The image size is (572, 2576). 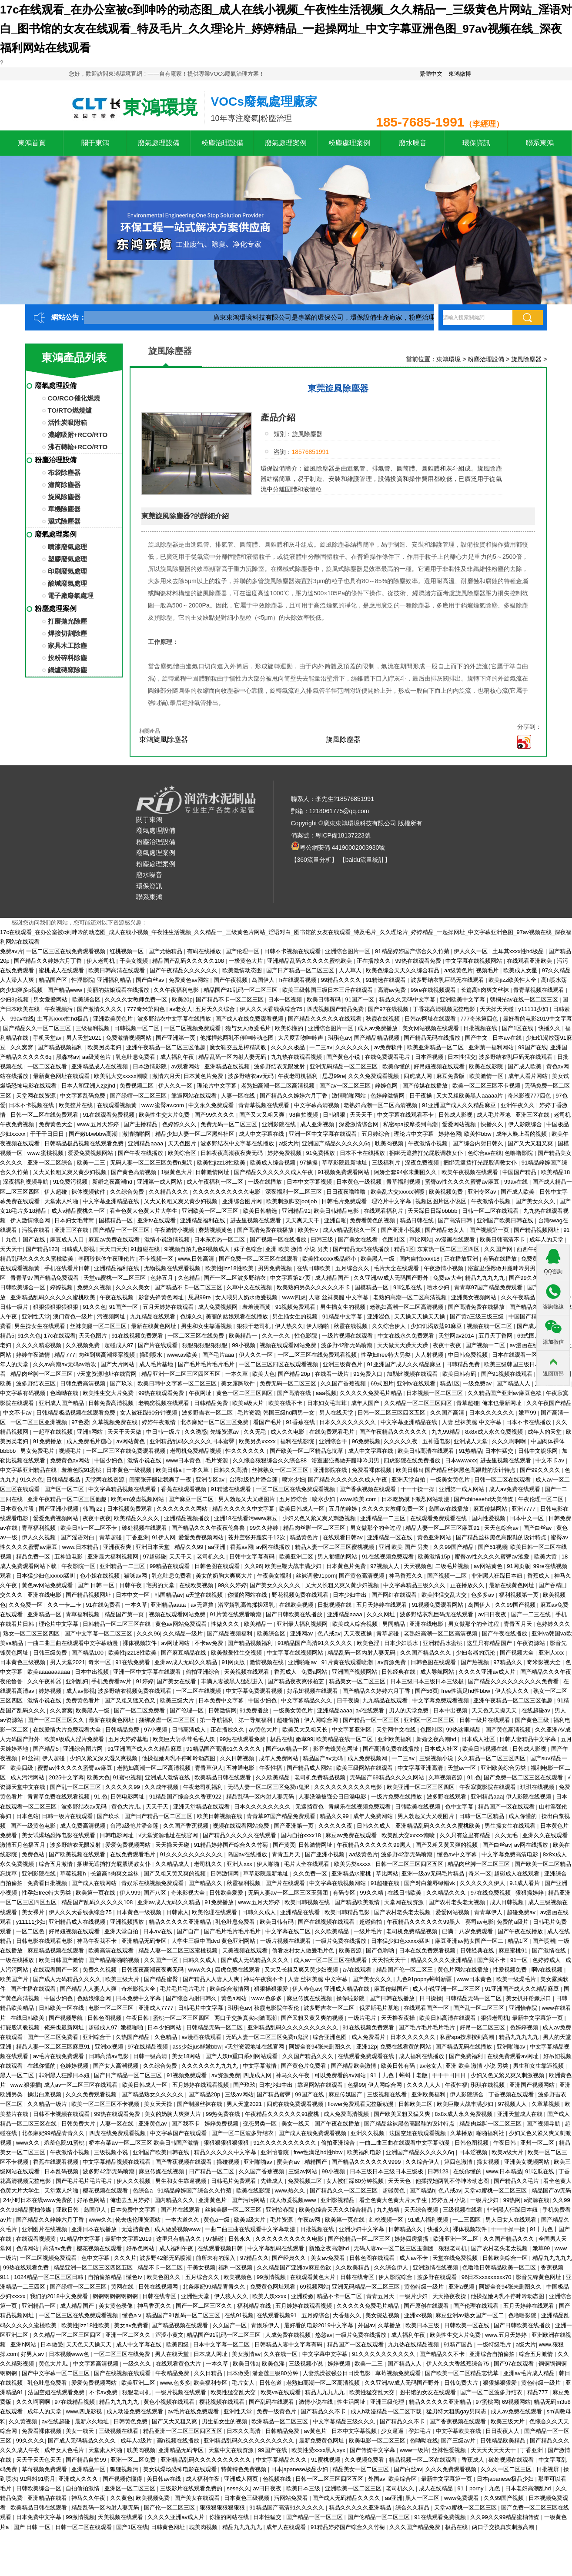 I want to click on 在线观看视频91, so click(x=277, y=2315).